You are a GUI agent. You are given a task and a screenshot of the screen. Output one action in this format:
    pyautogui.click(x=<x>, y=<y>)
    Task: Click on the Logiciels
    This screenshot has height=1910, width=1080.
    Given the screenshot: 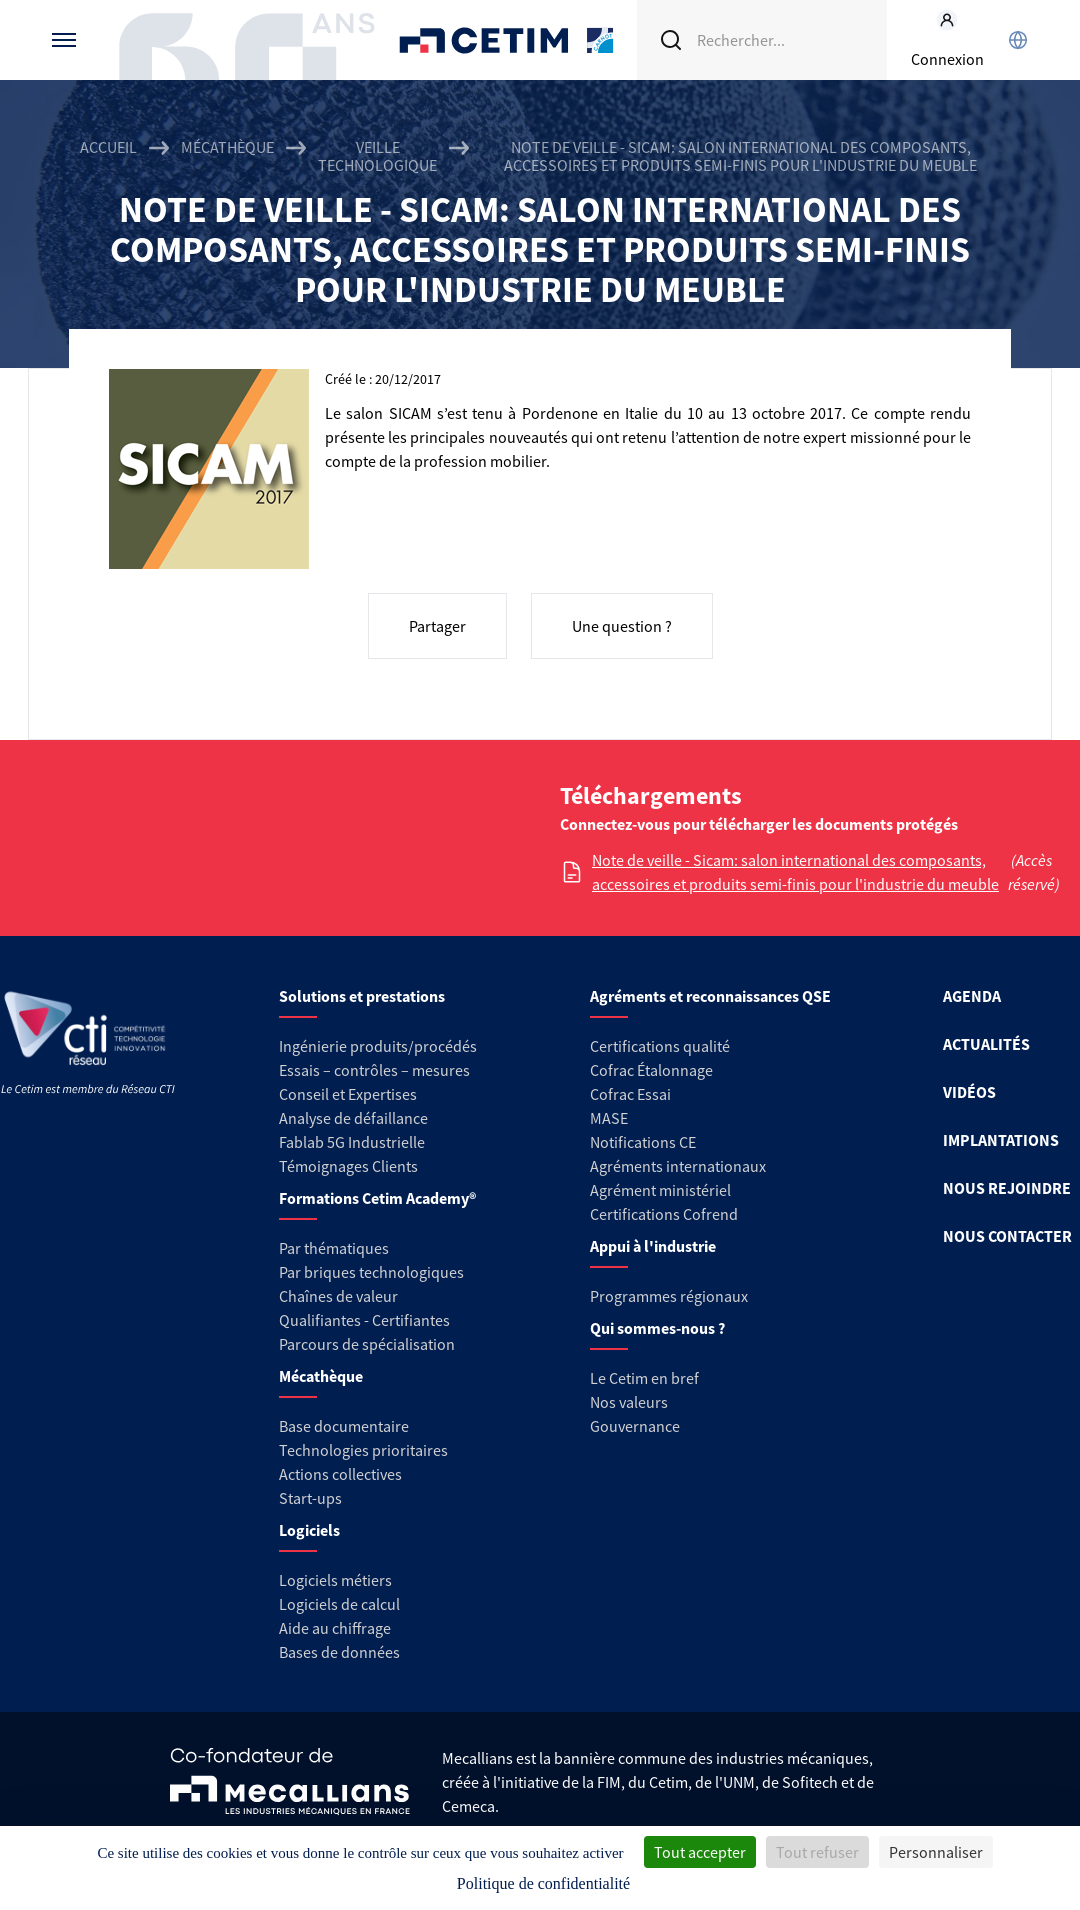 What is the action you would take?
    pyautogui.click(x=309, y=1530)
    